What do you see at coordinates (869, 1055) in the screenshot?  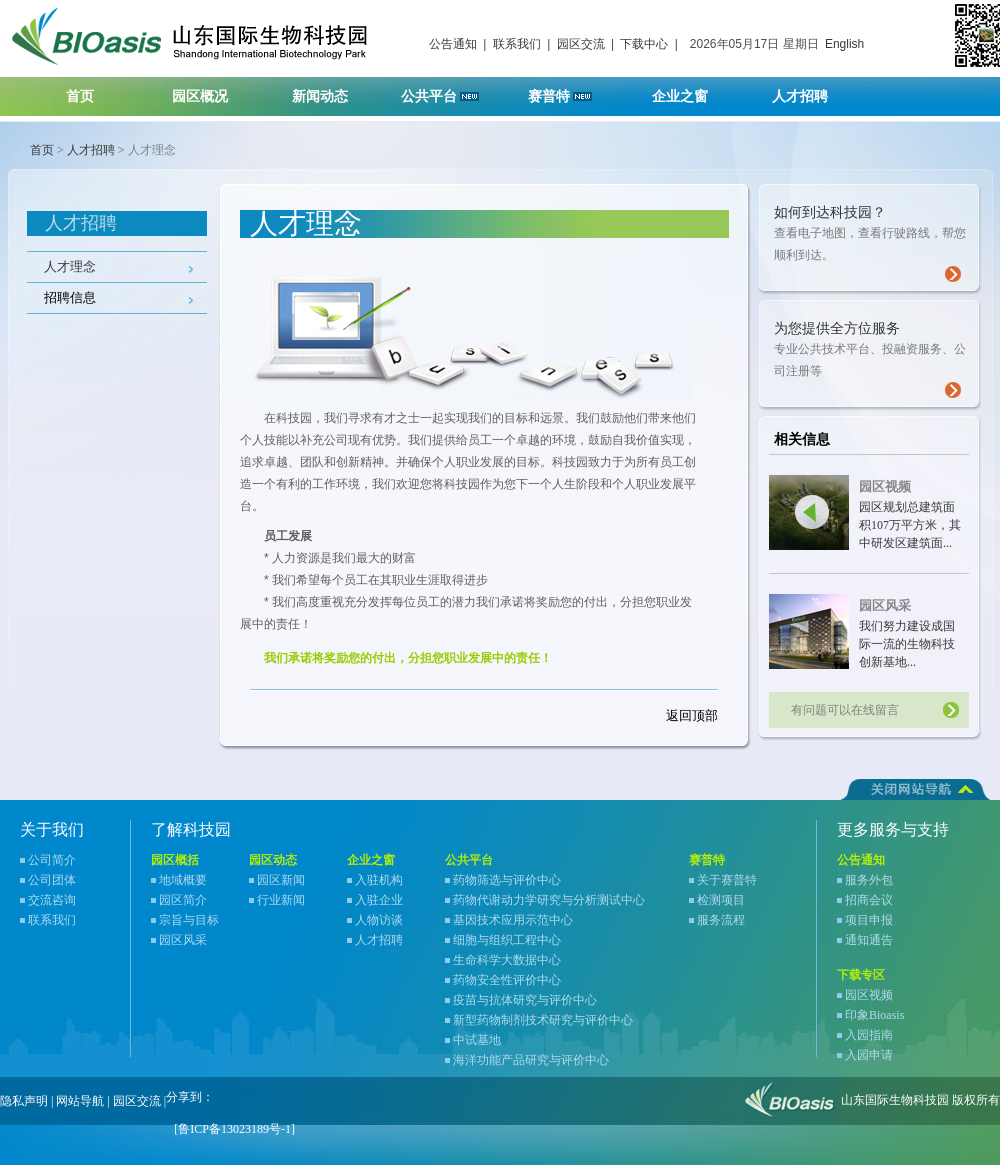 I see `入园申请` at bounding box center [869, 1055].